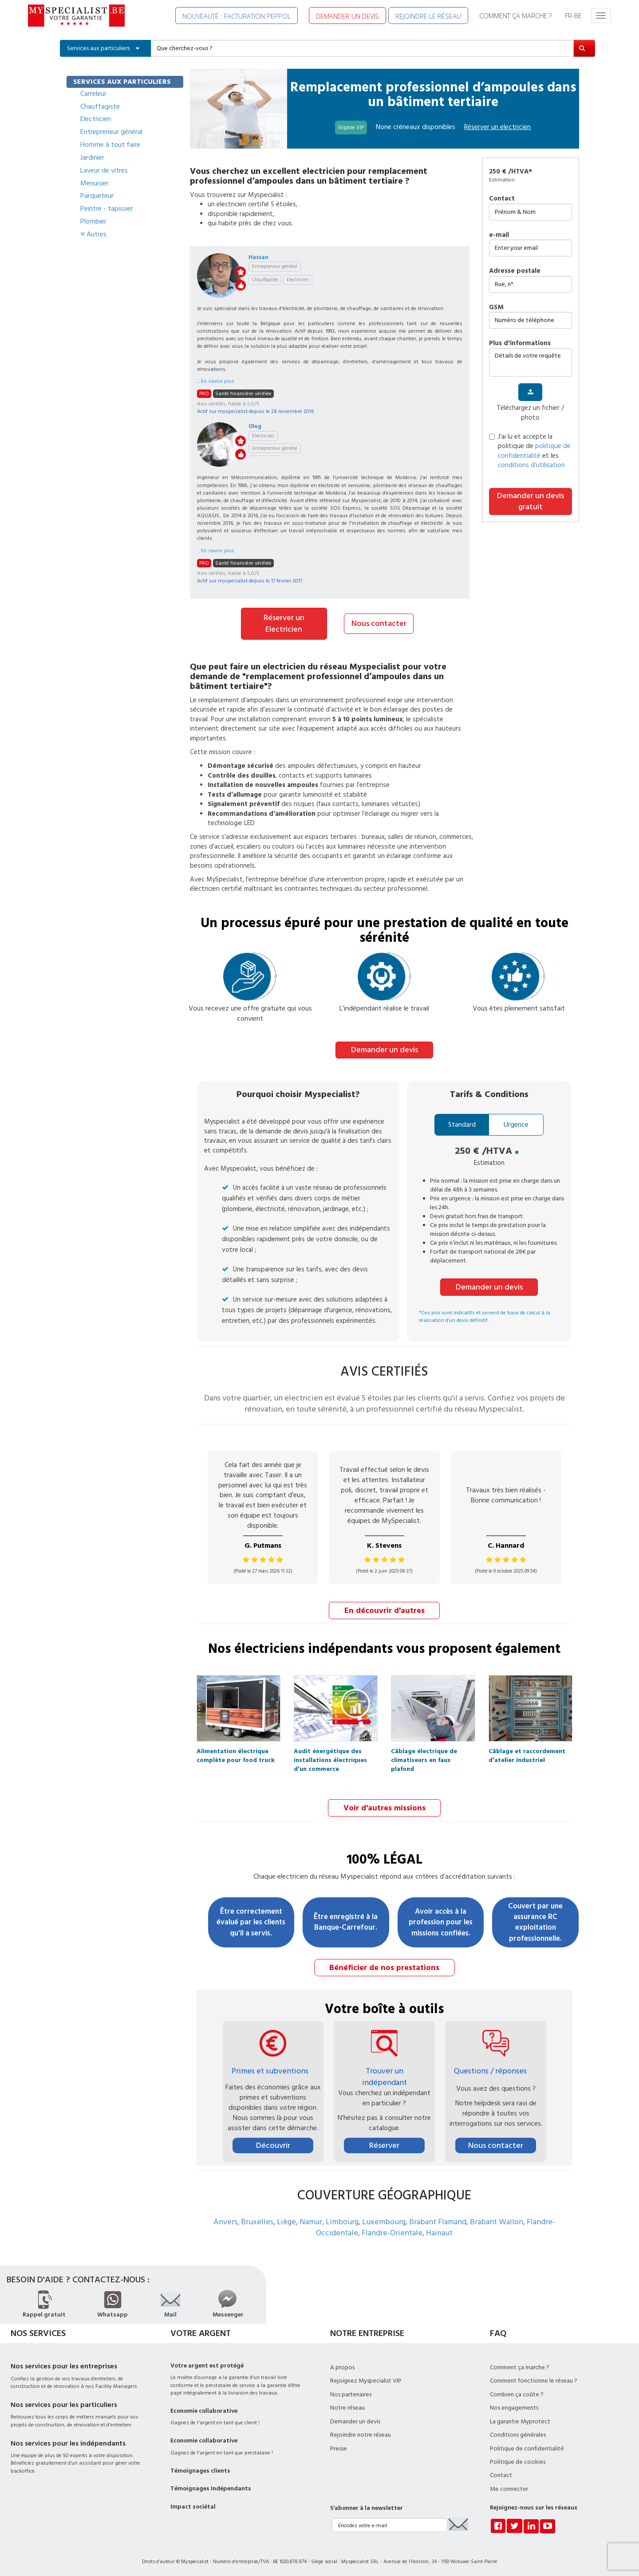 The image size is (639, 2576). I want to click on Bénéficier de nos prestations, so click(384, 1964).